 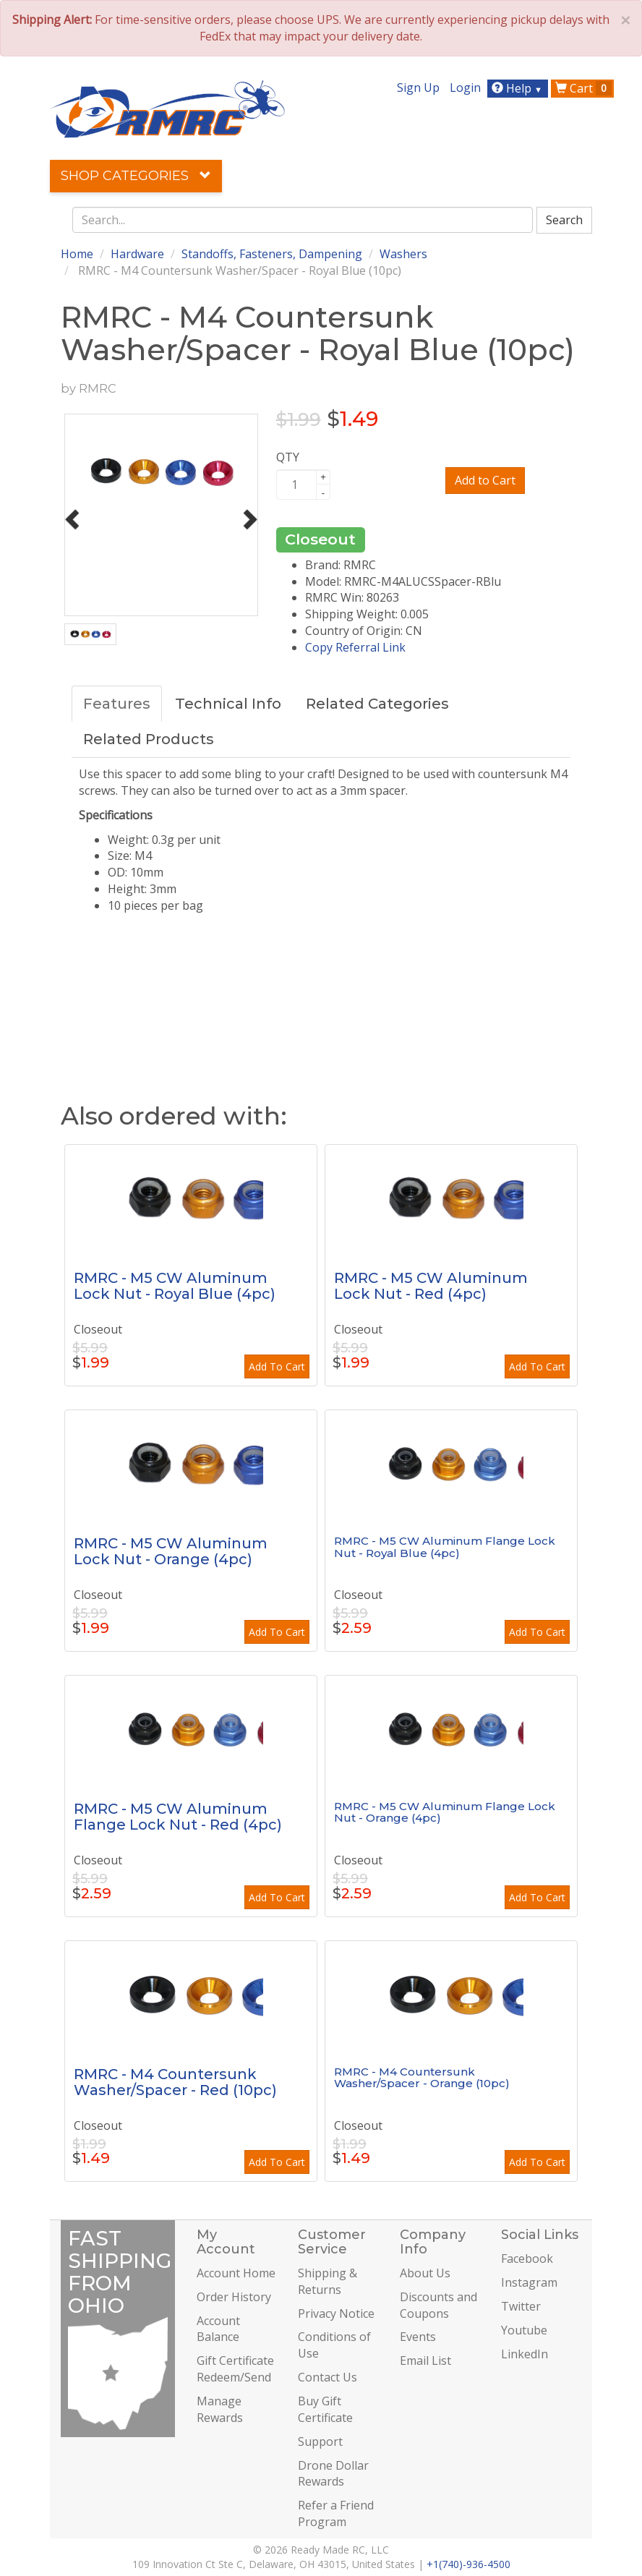 What do you see at coordinates (583, 88) in the screenshot?
I see `Cart` at bounding box center [583, 88].